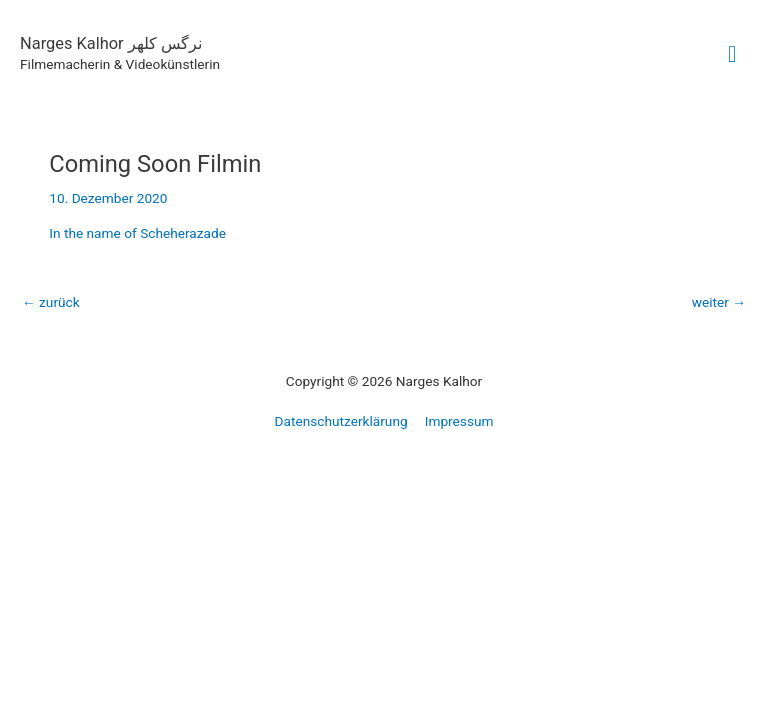 Image resolution: width=768 pixels, height=720 pixels. Describe the element at coordinates (459, 421) in the screenshot. I see `Impressum` at that location.